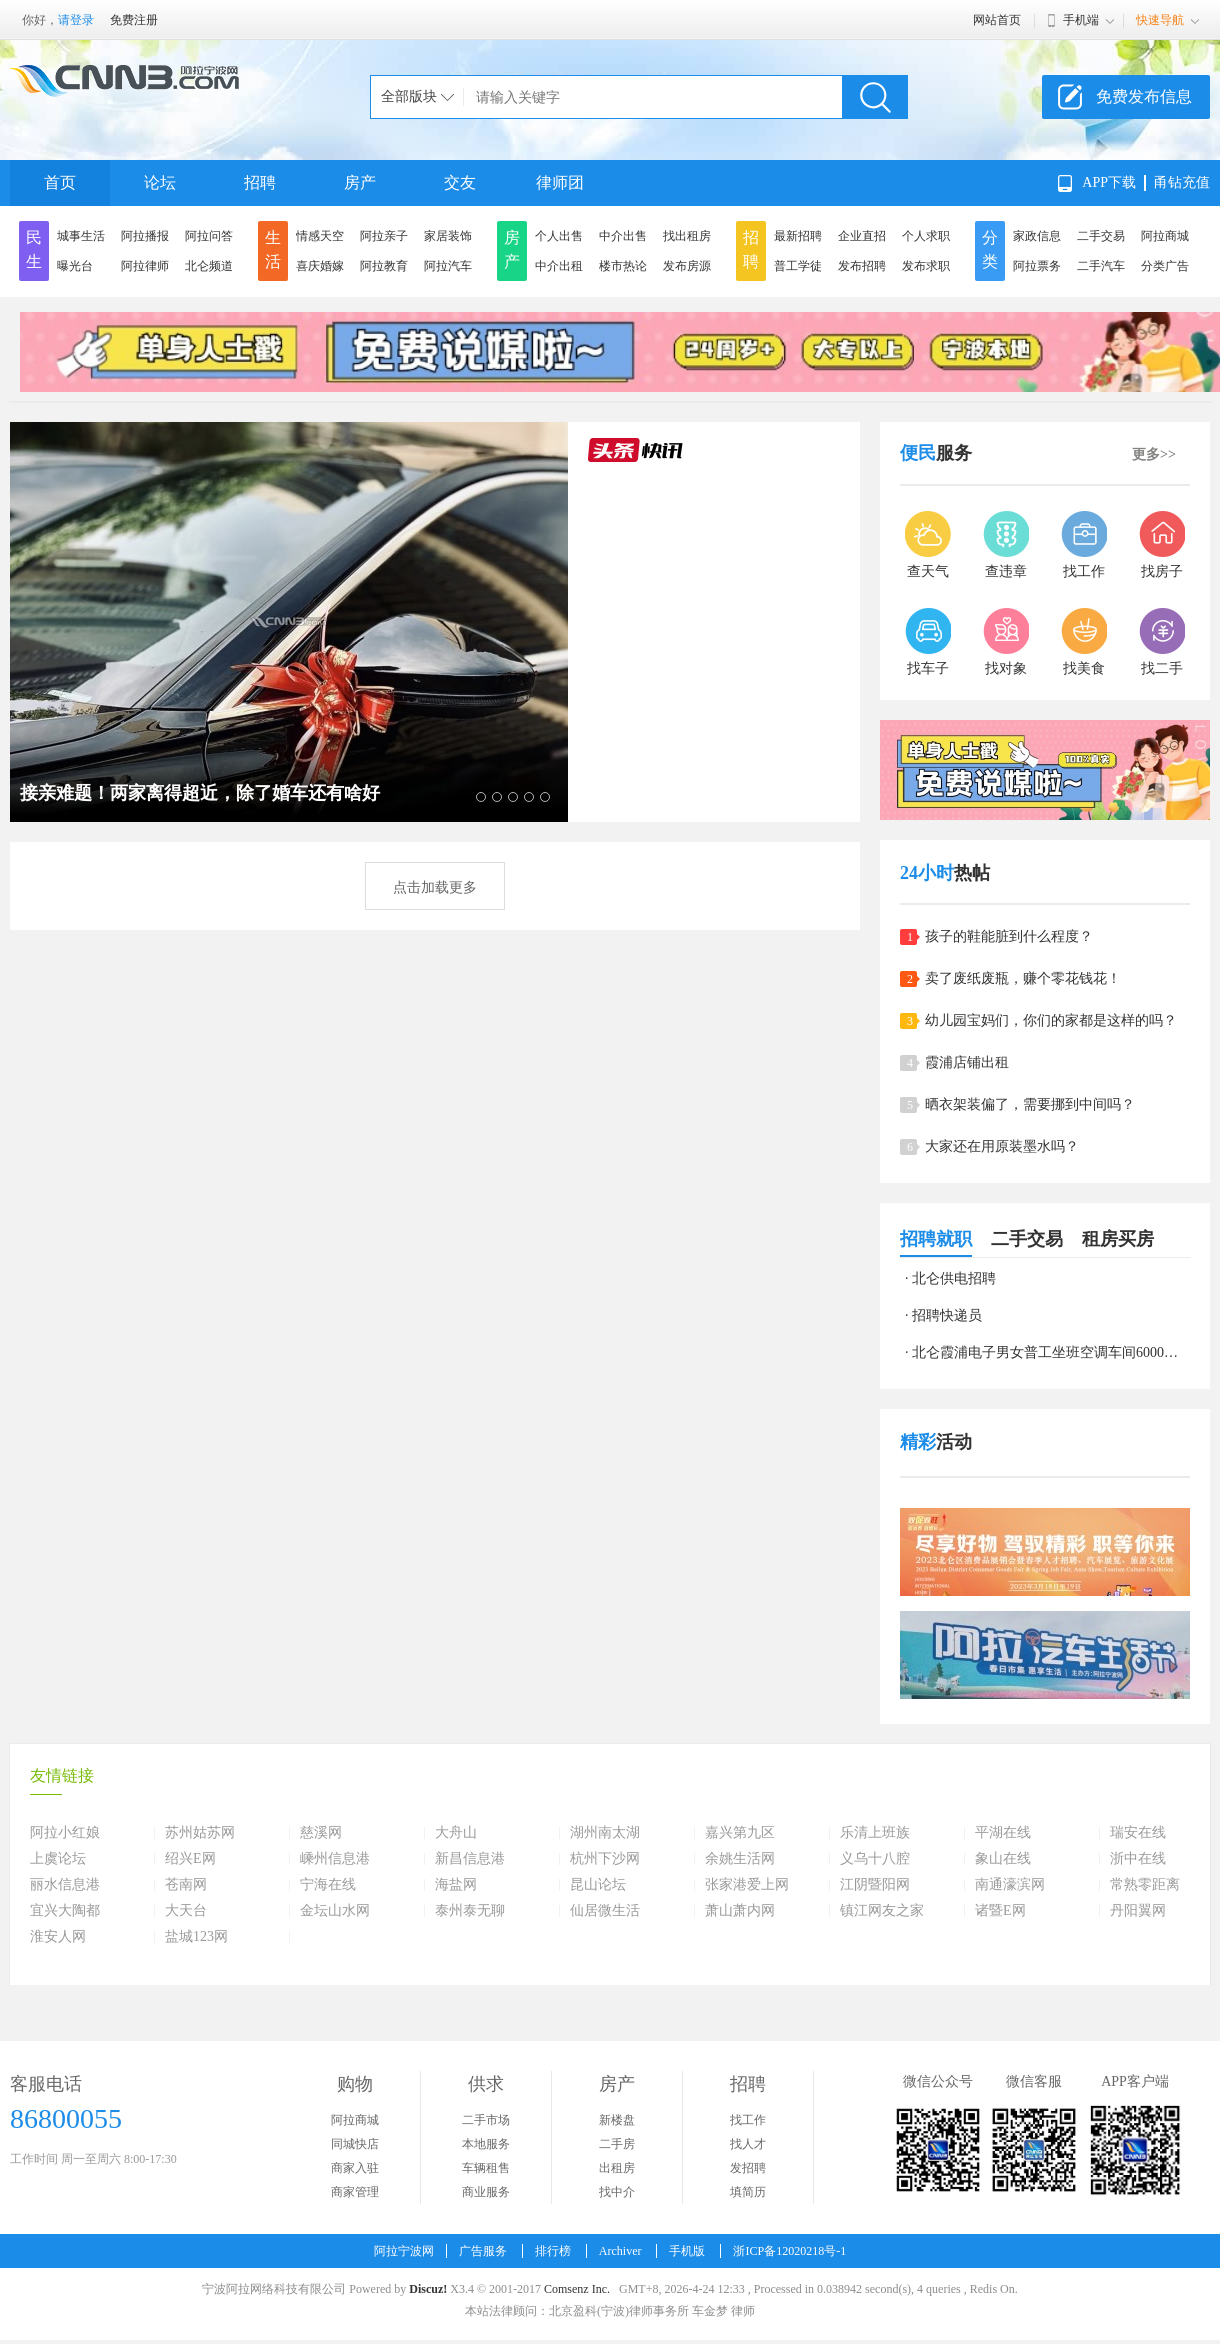 The height and width of the screenshot is (2344, 1220). Describe the element at coordinates (486, 2144) in the screenshot. I see `本地服务` at that location.